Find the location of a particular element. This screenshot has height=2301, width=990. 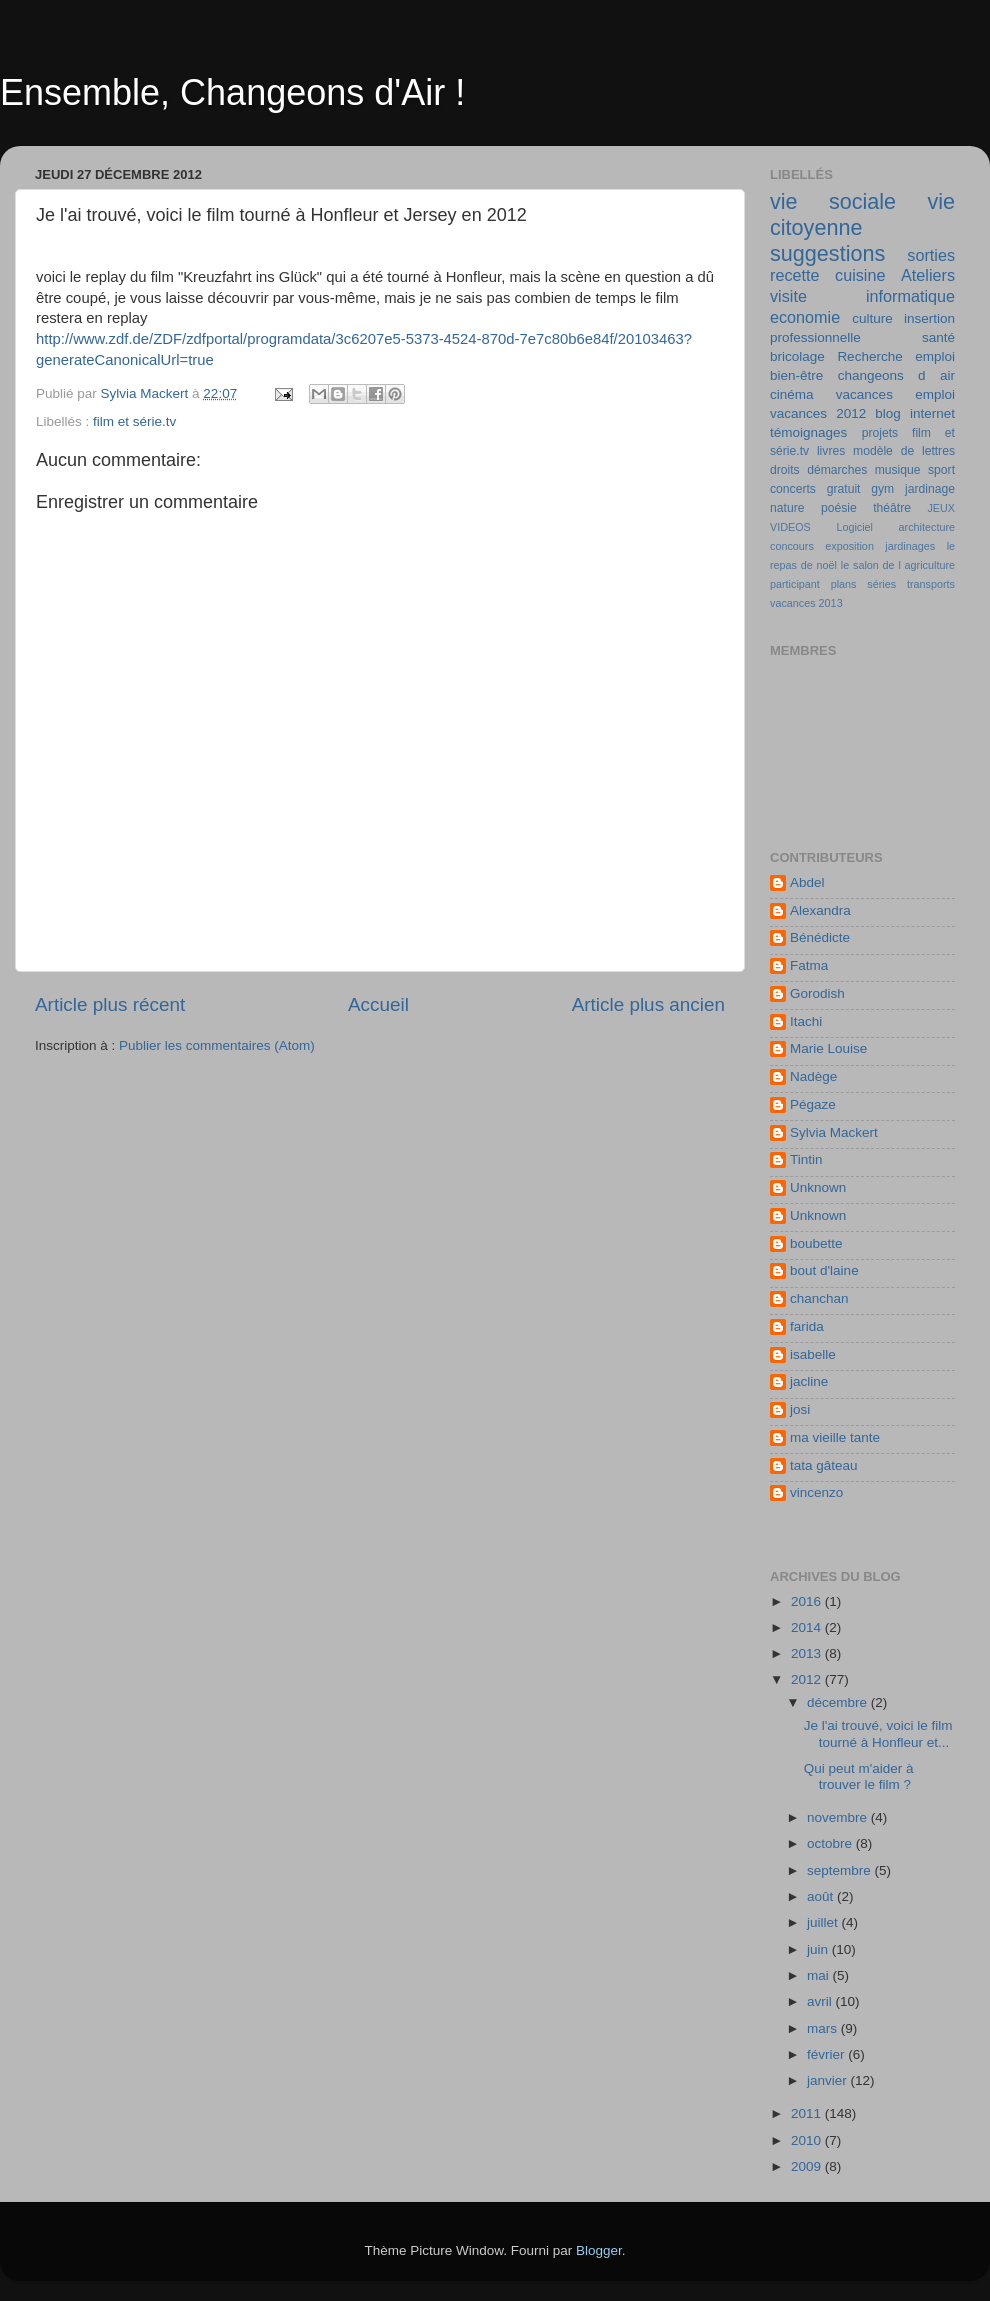

bien-être is located at coordinates (796, 375).